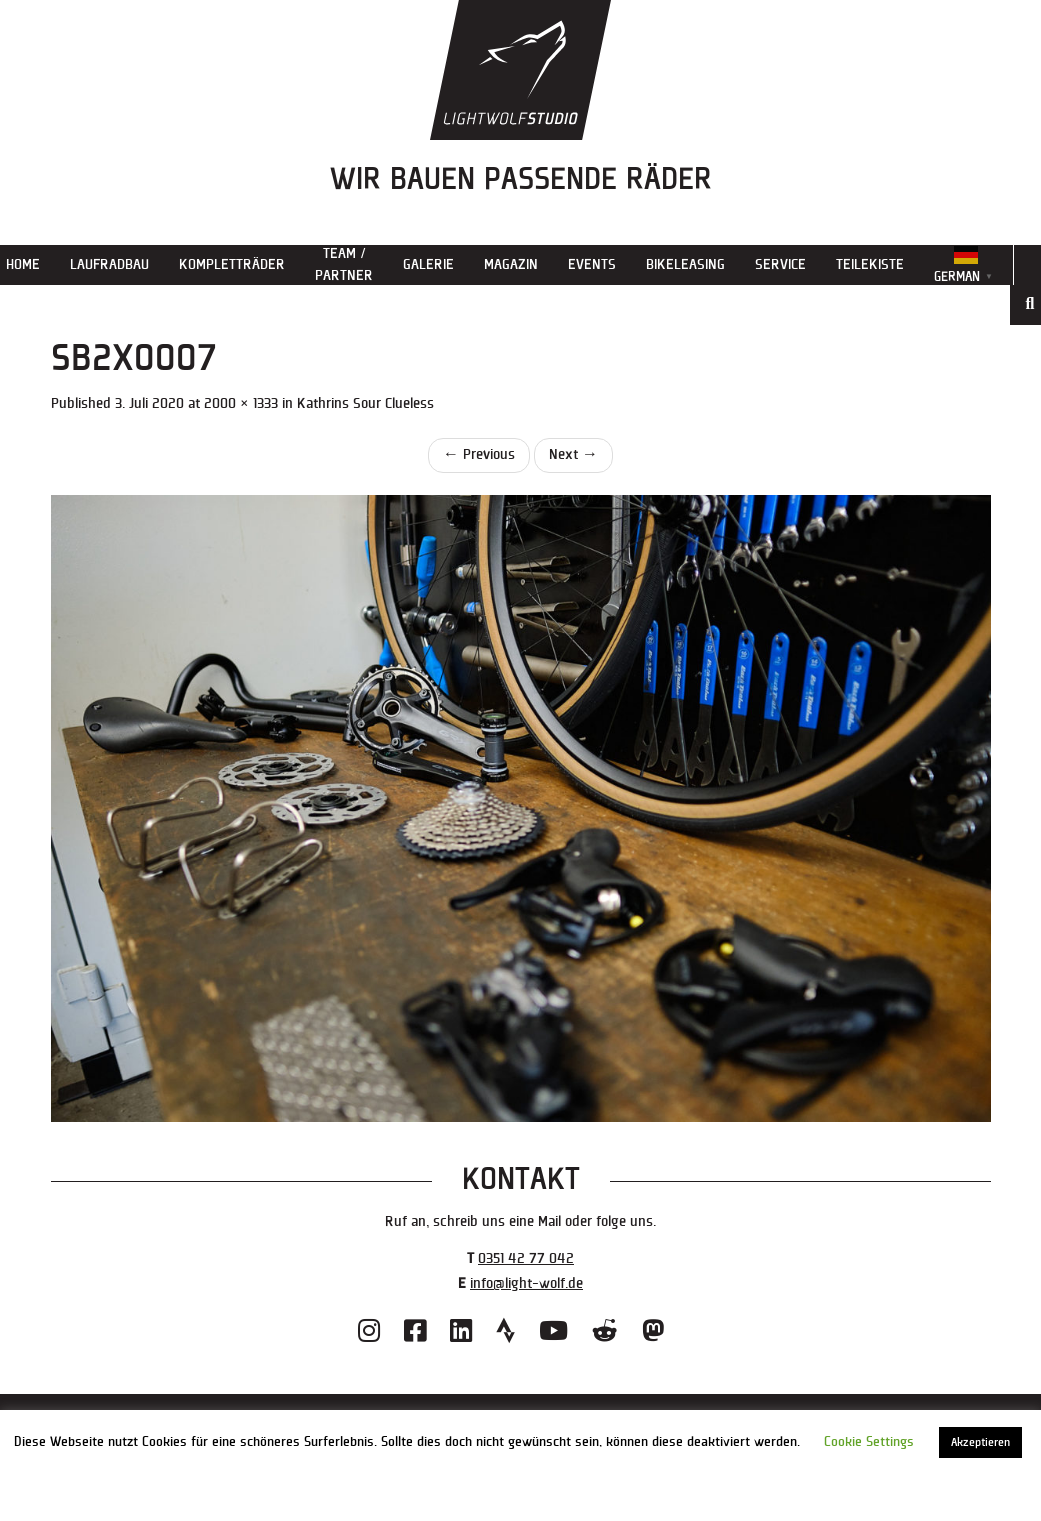 The width and height of the screenshot is (1041, 1521). Describe the element at coordinates (526, 1258) in the screenshot. I see `0351 42 77 042` at that location.